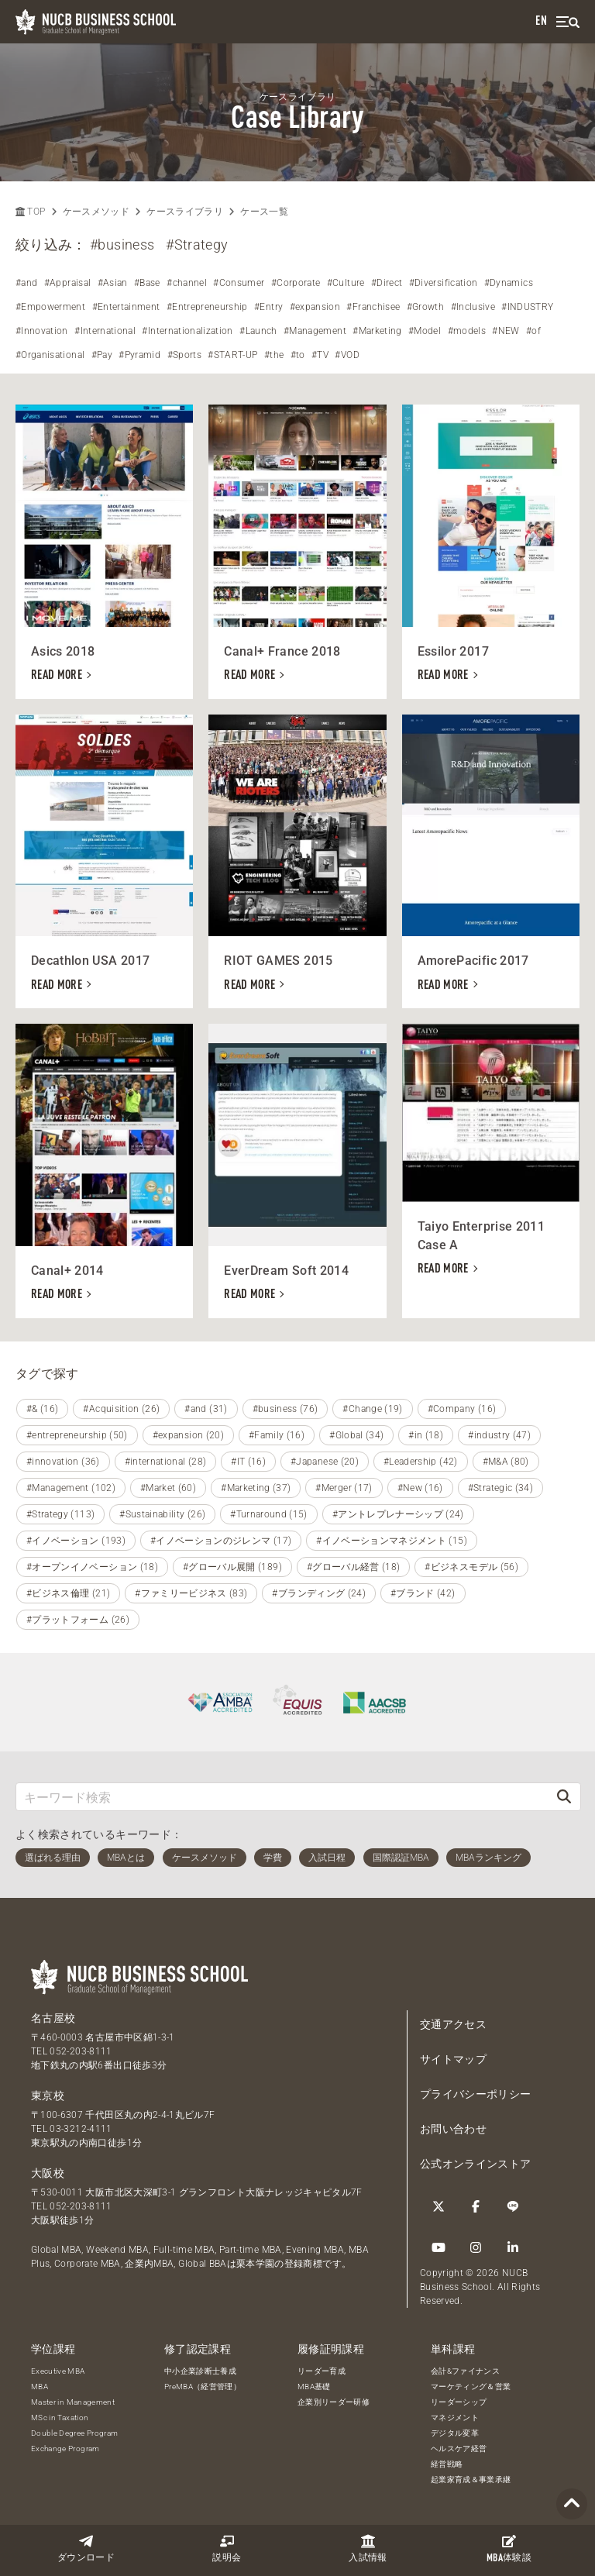  Describe the element at coordinates (248, 1461) in the screenshot. I see `#IT (16)` at that location.